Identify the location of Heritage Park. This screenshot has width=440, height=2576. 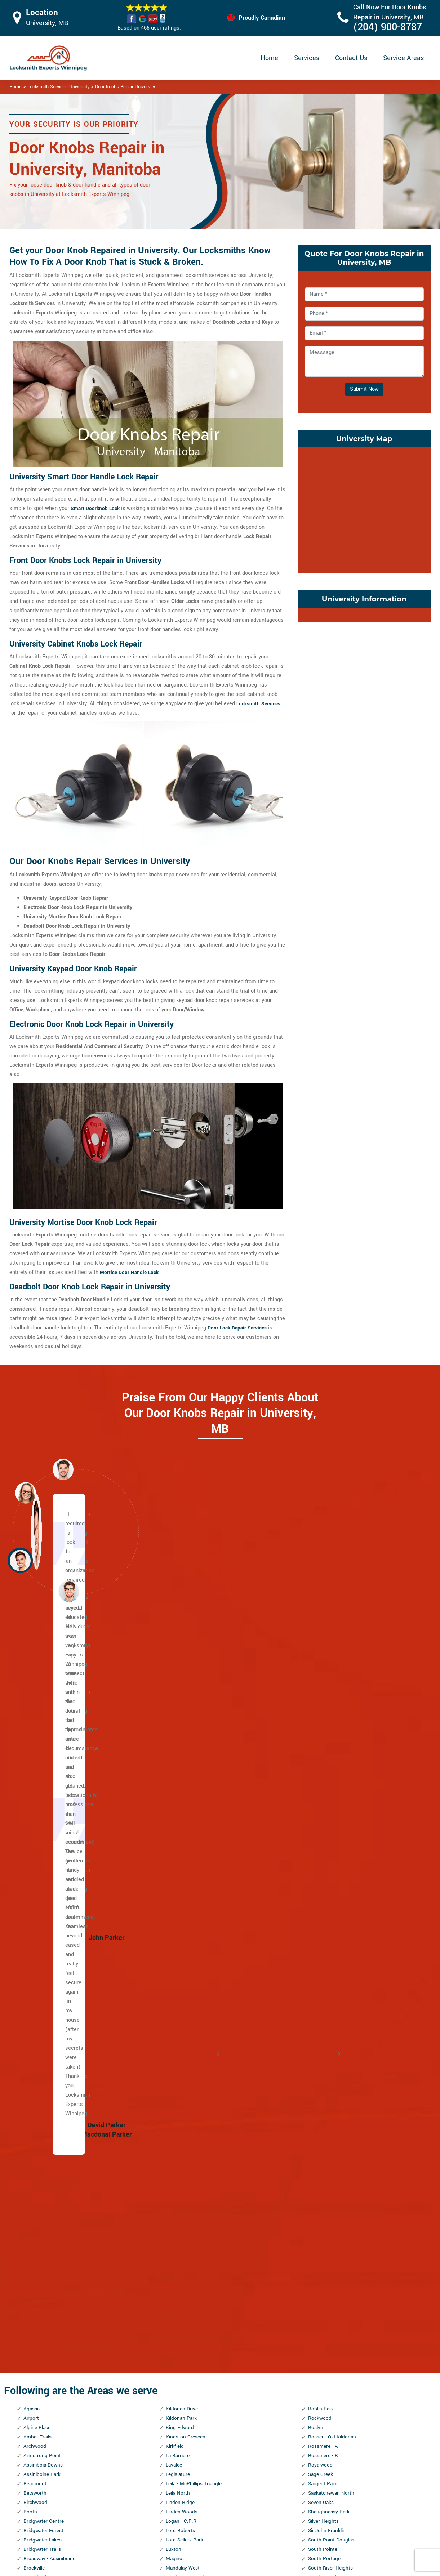
(39, 2288).